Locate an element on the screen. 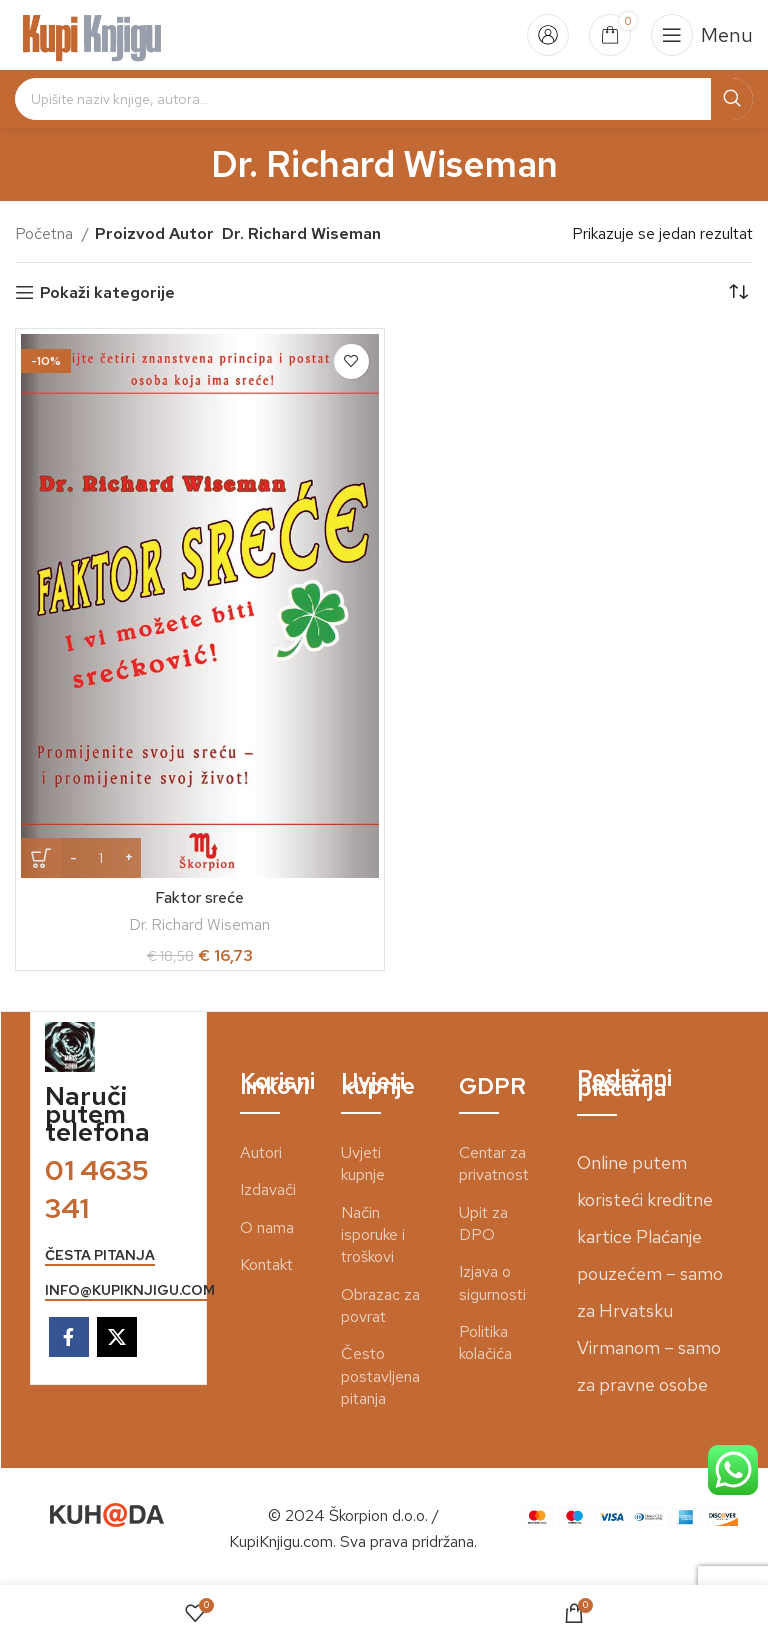 Image resolution: width=768 pixels, height=1640 pixels. Izdavači is located at coordinates (268, 1189).